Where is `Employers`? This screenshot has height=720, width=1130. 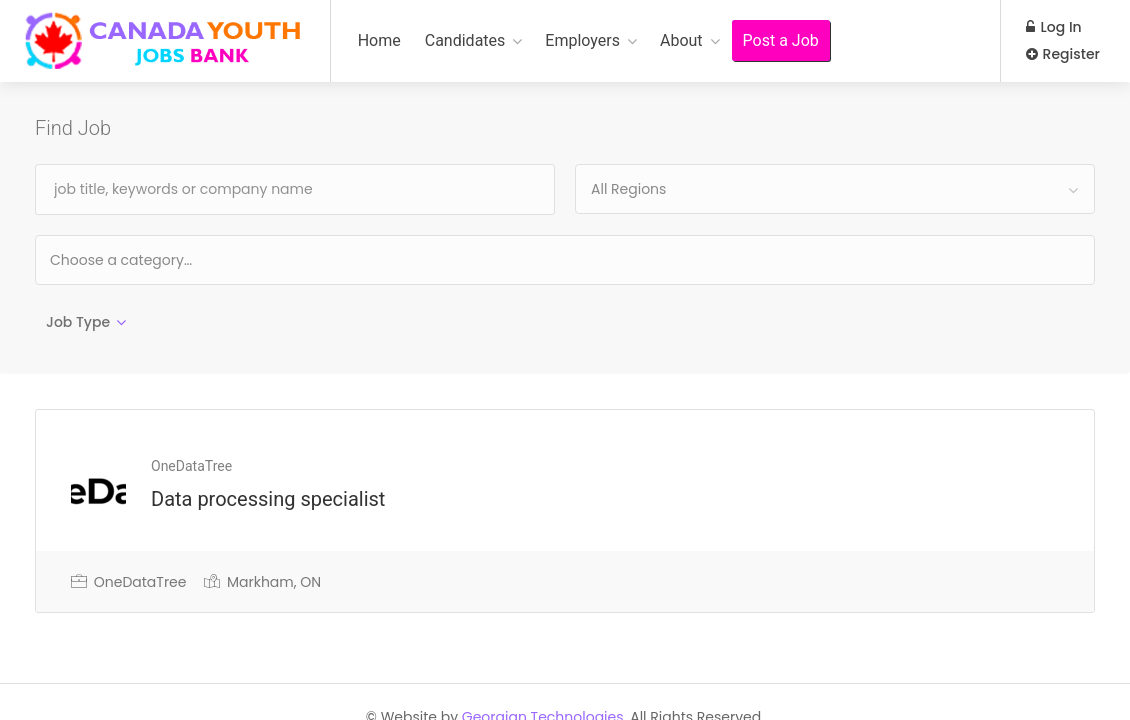 Employers is located at coordinates (582, 40).